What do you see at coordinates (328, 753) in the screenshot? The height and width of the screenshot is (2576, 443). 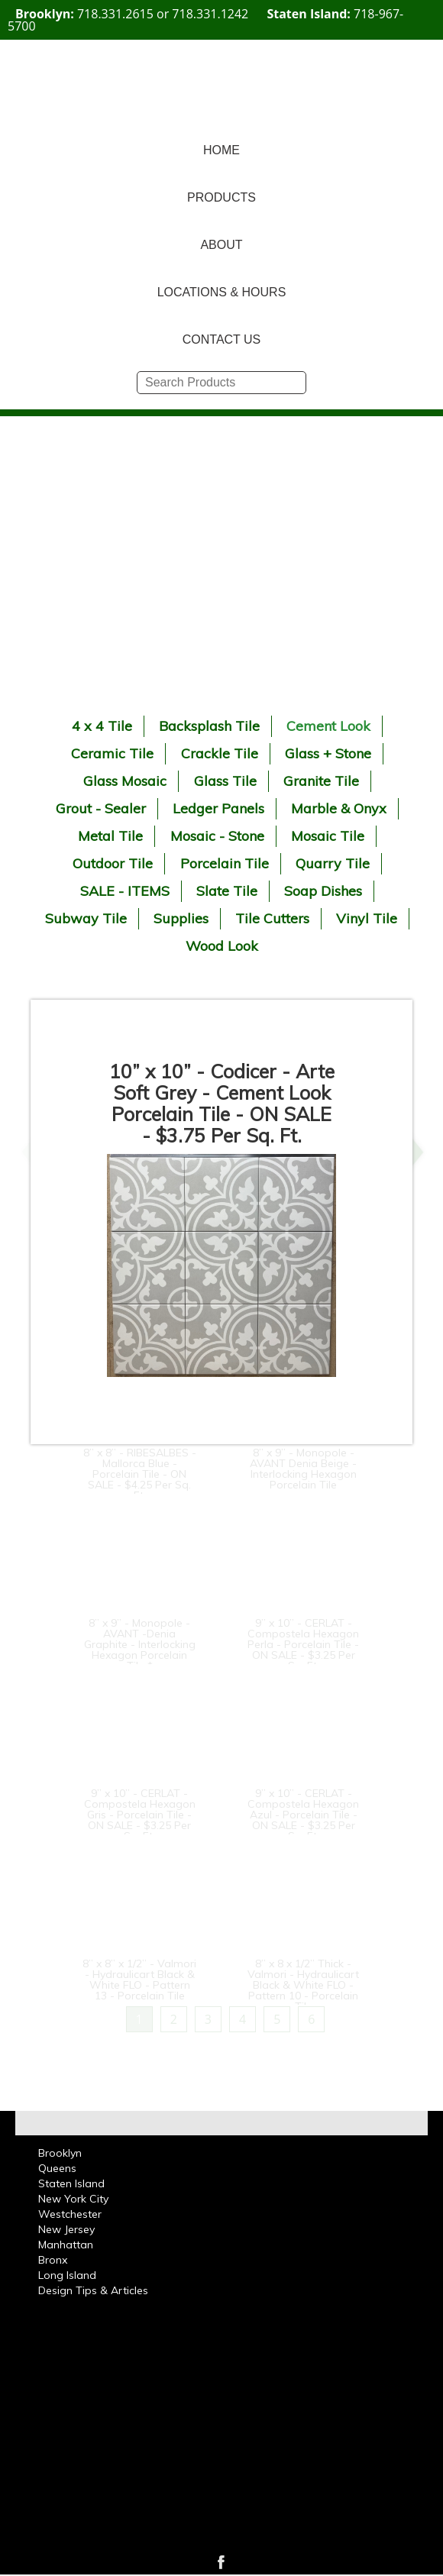 I see `Glass + Stone` at bounding box center [328, 753].